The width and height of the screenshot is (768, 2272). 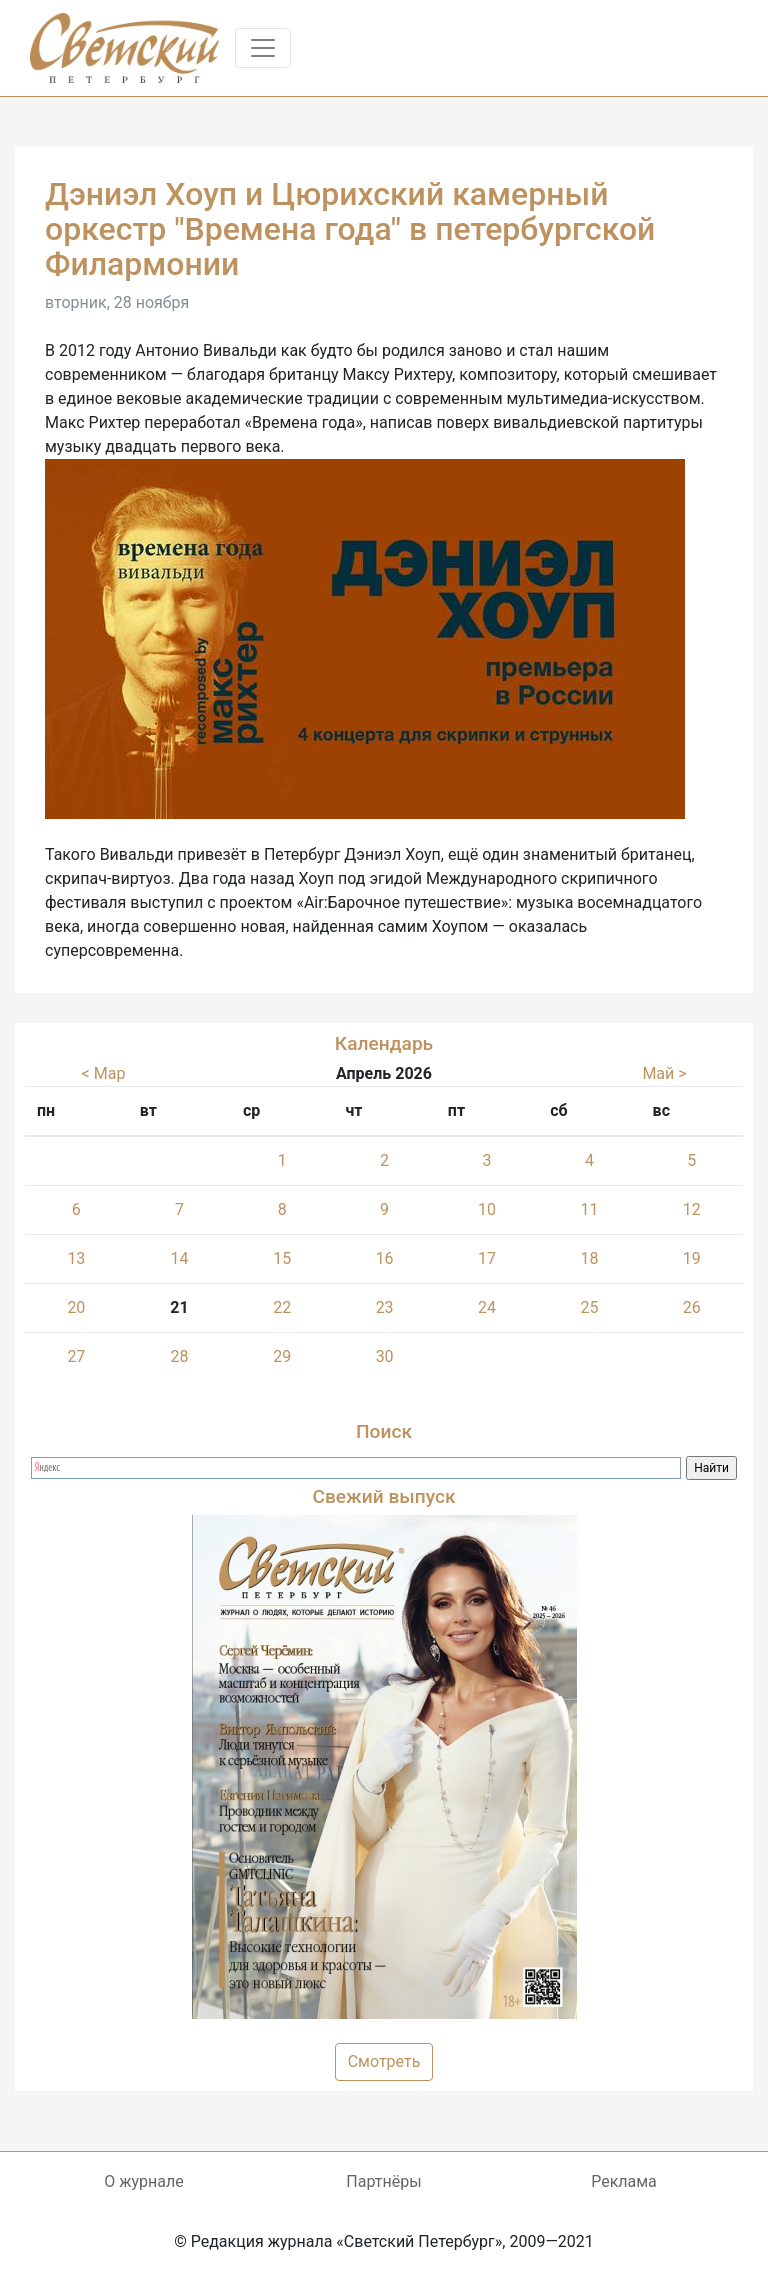 I want to click on 22, so click(x=282, y=1307).